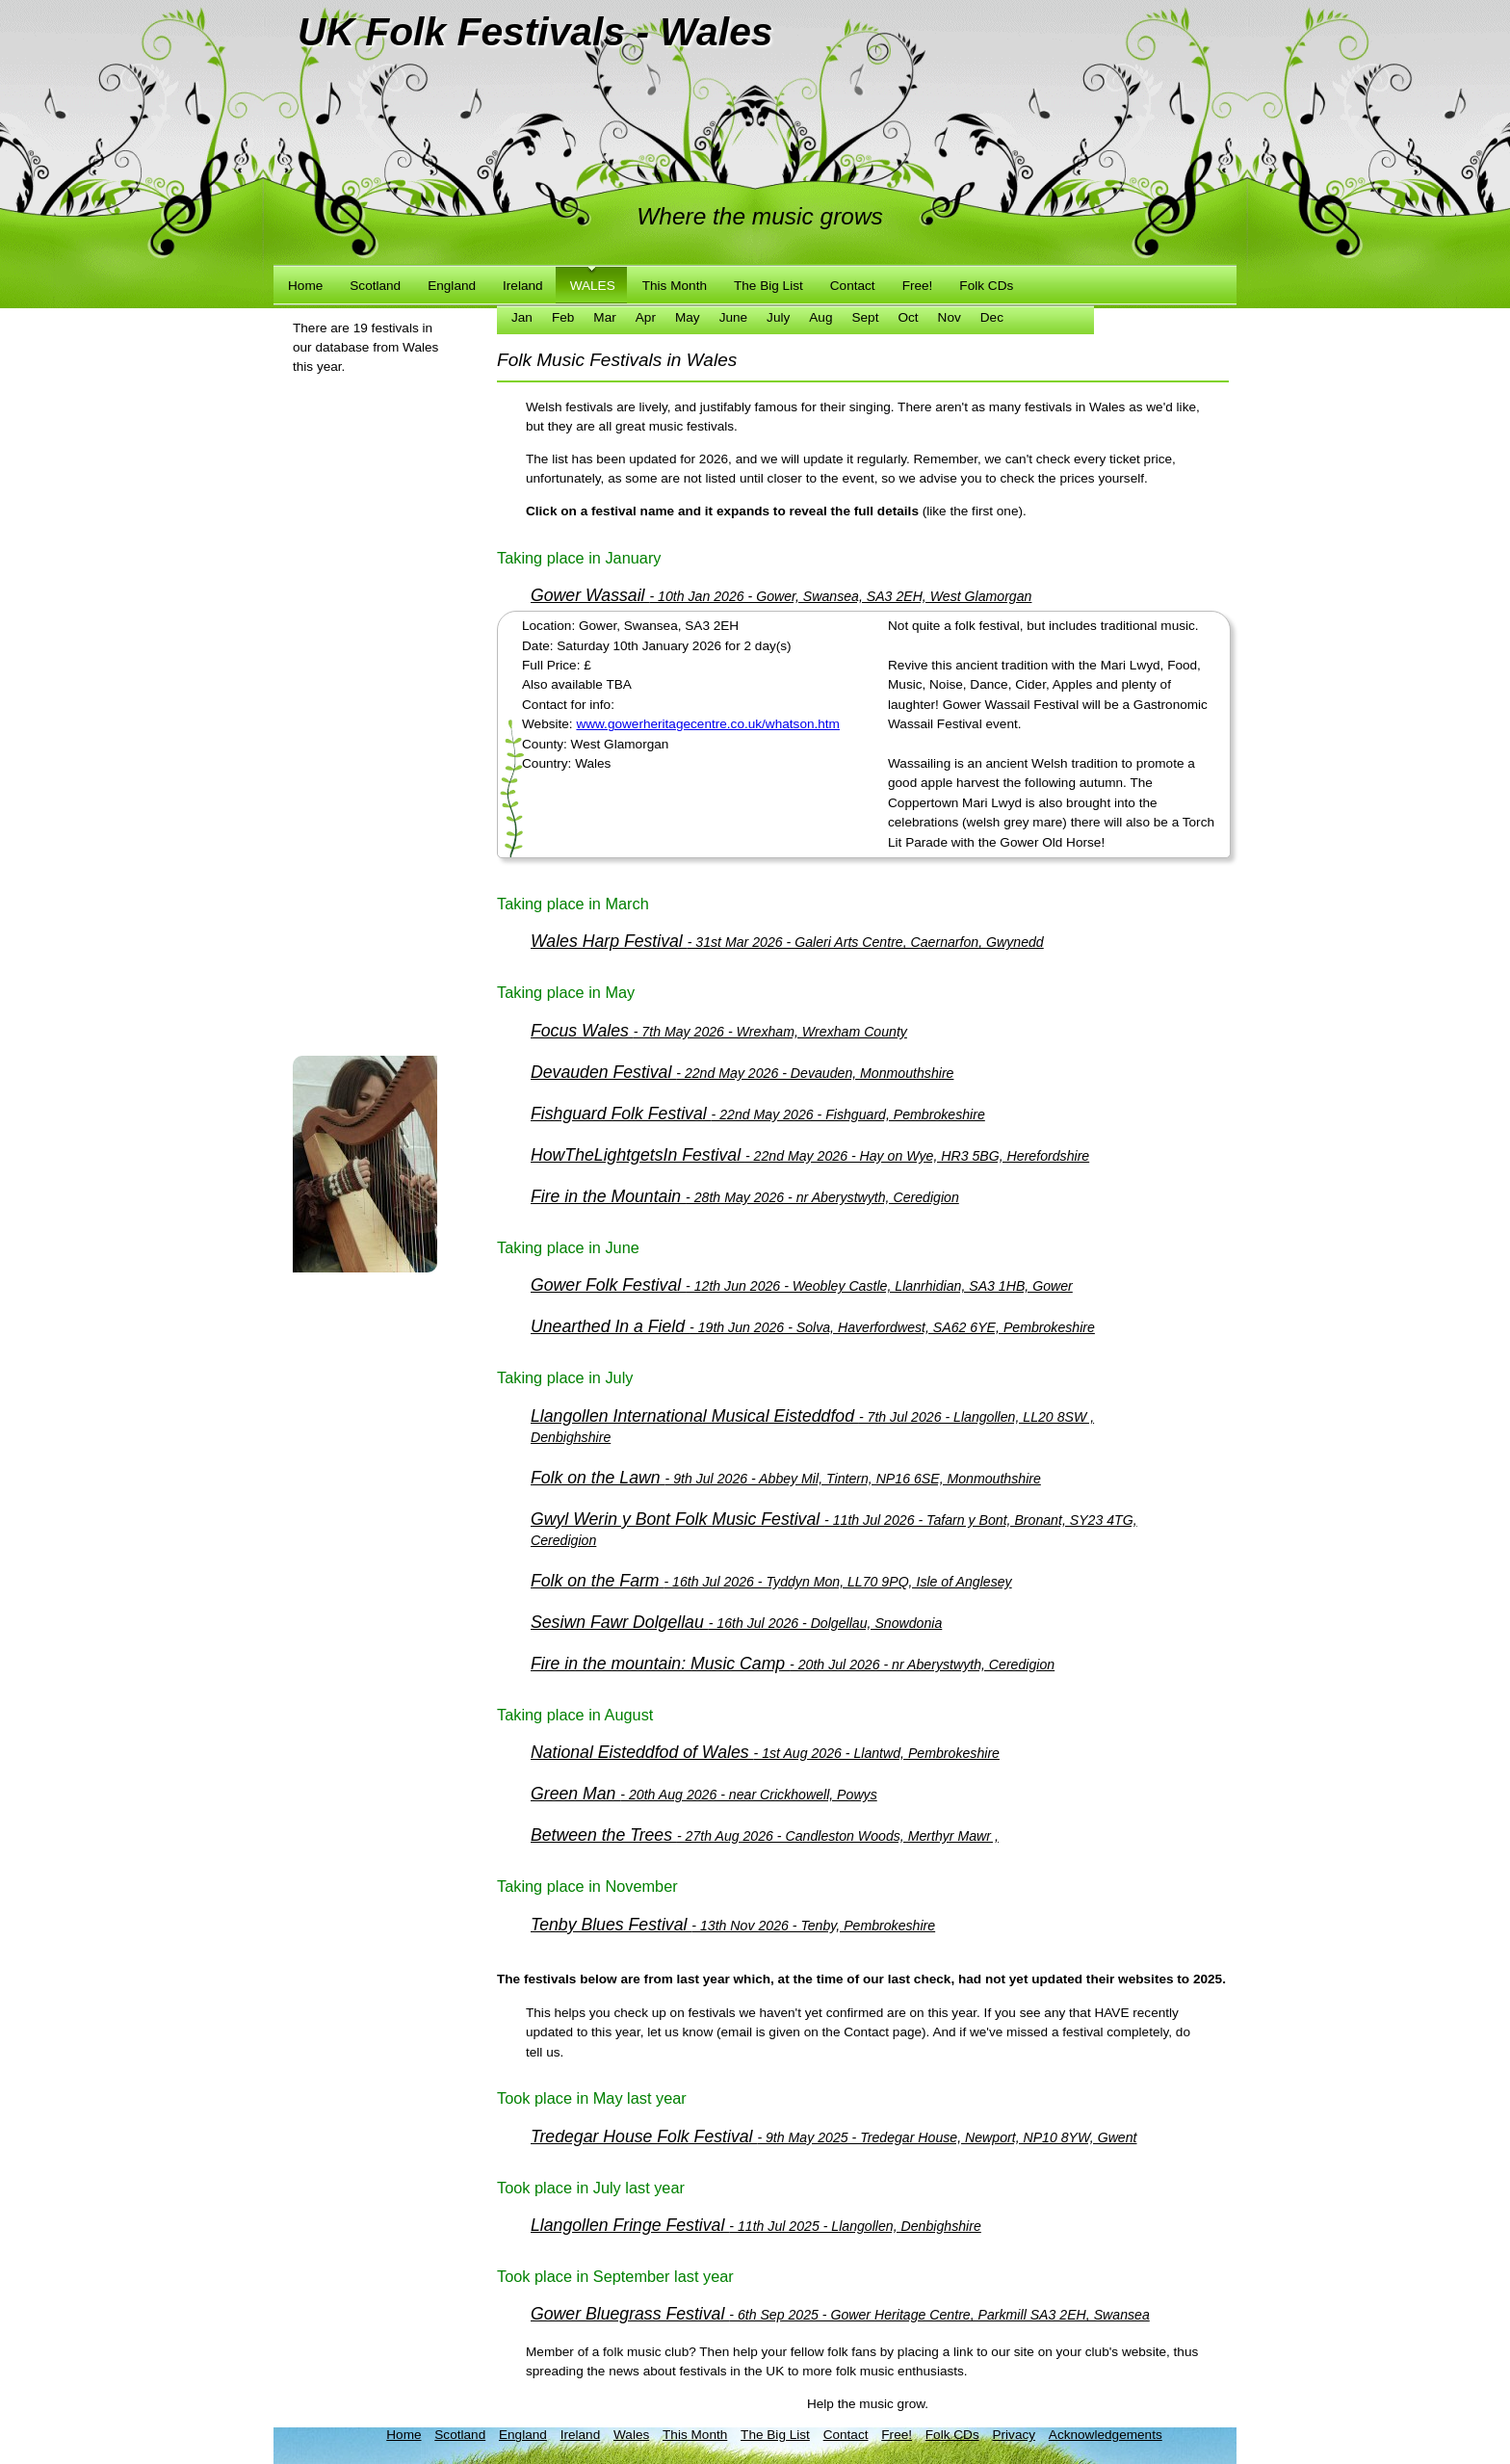  Describe the element at coordinates (674, 285) in the screenshot. I see `This Month` at that location.